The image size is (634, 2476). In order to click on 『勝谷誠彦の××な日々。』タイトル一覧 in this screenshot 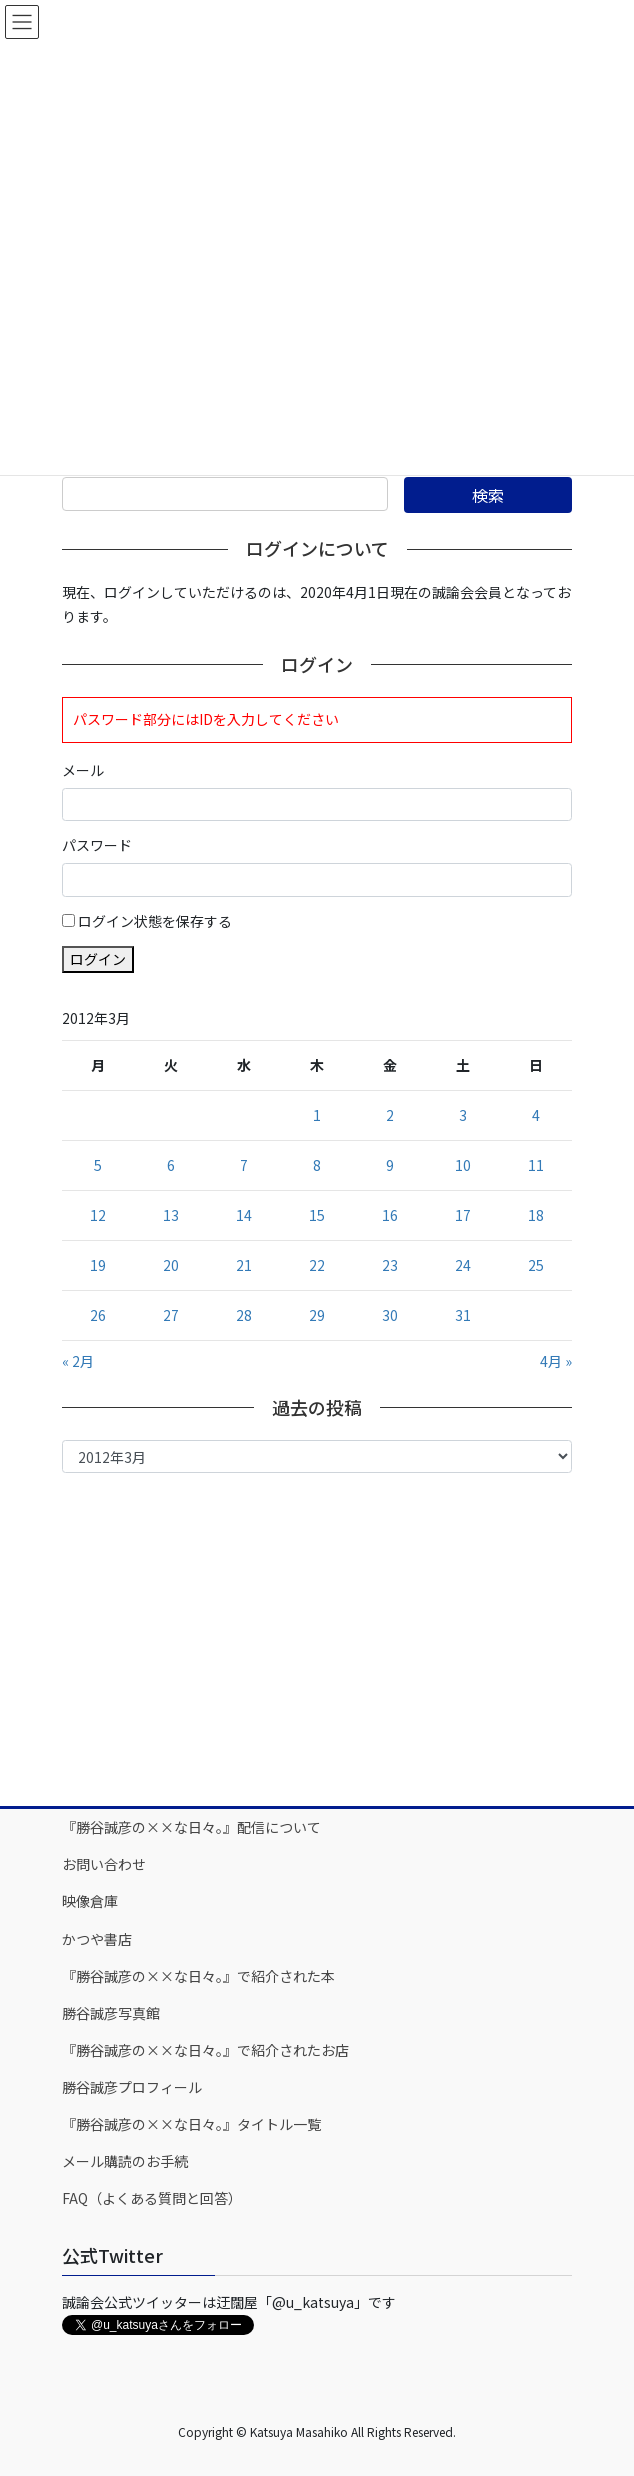, I will do `click(191, 2124)`.